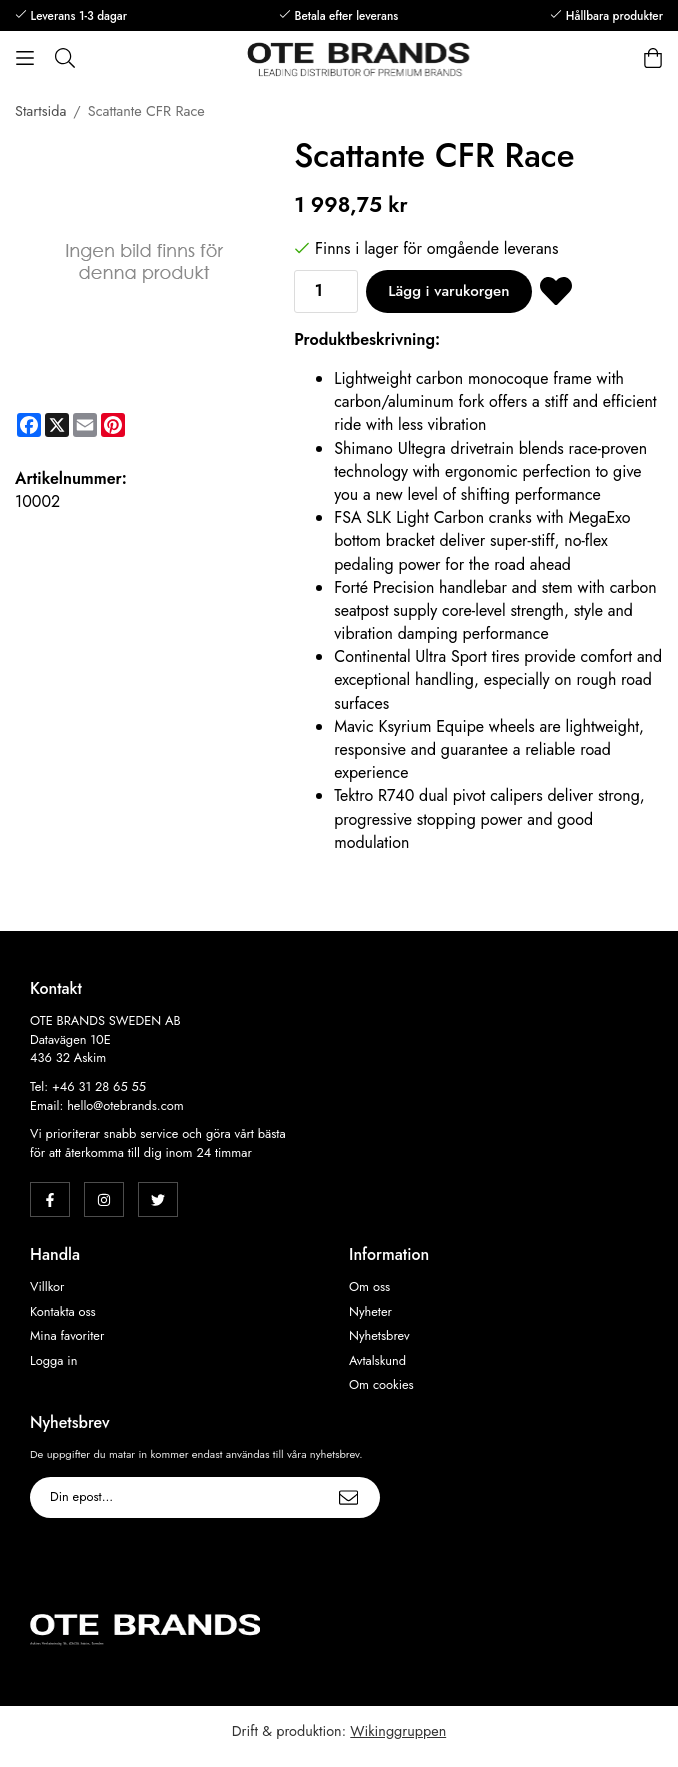 This screenshot has height=1767, width=678. Describe the element at coordinates (377, 1361) in the screenshot. I see `Avtalskund` at that location.